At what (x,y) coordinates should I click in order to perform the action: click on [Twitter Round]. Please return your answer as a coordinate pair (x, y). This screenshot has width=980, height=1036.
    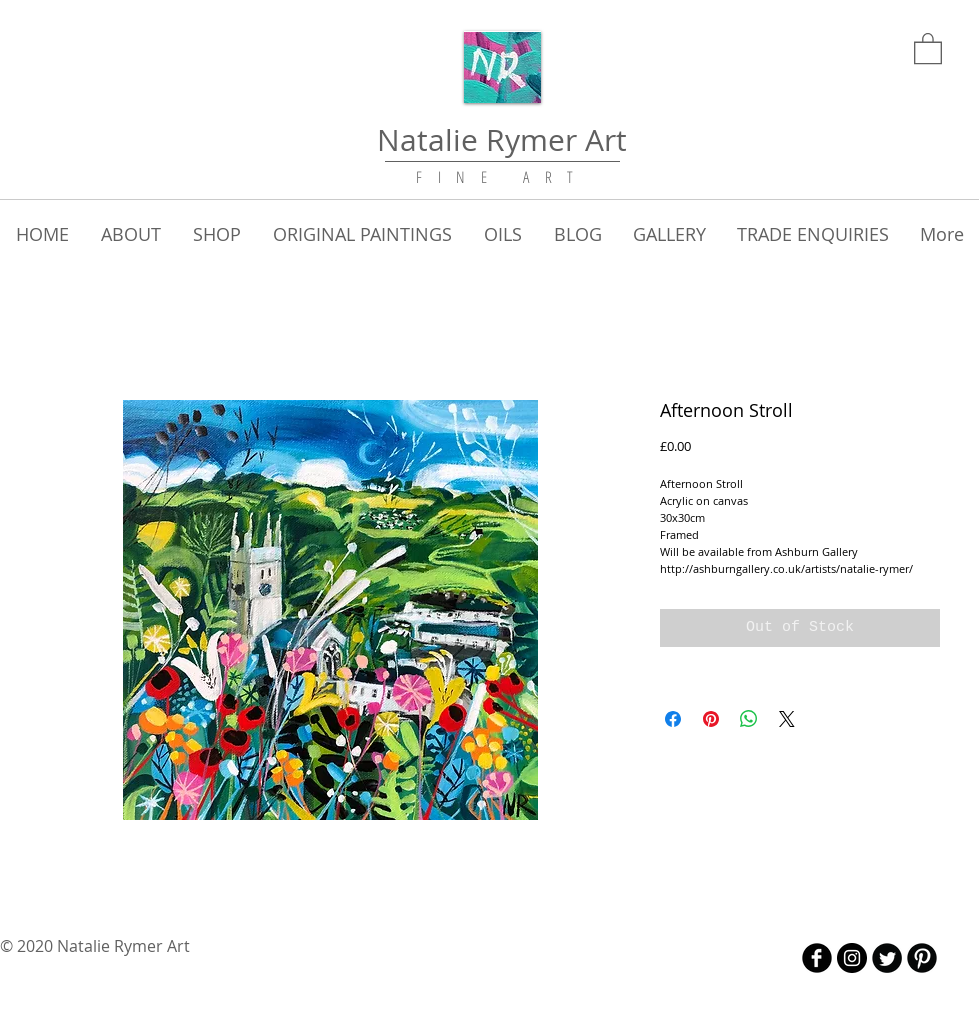
    Looking at the image, I should click on (887, 958).